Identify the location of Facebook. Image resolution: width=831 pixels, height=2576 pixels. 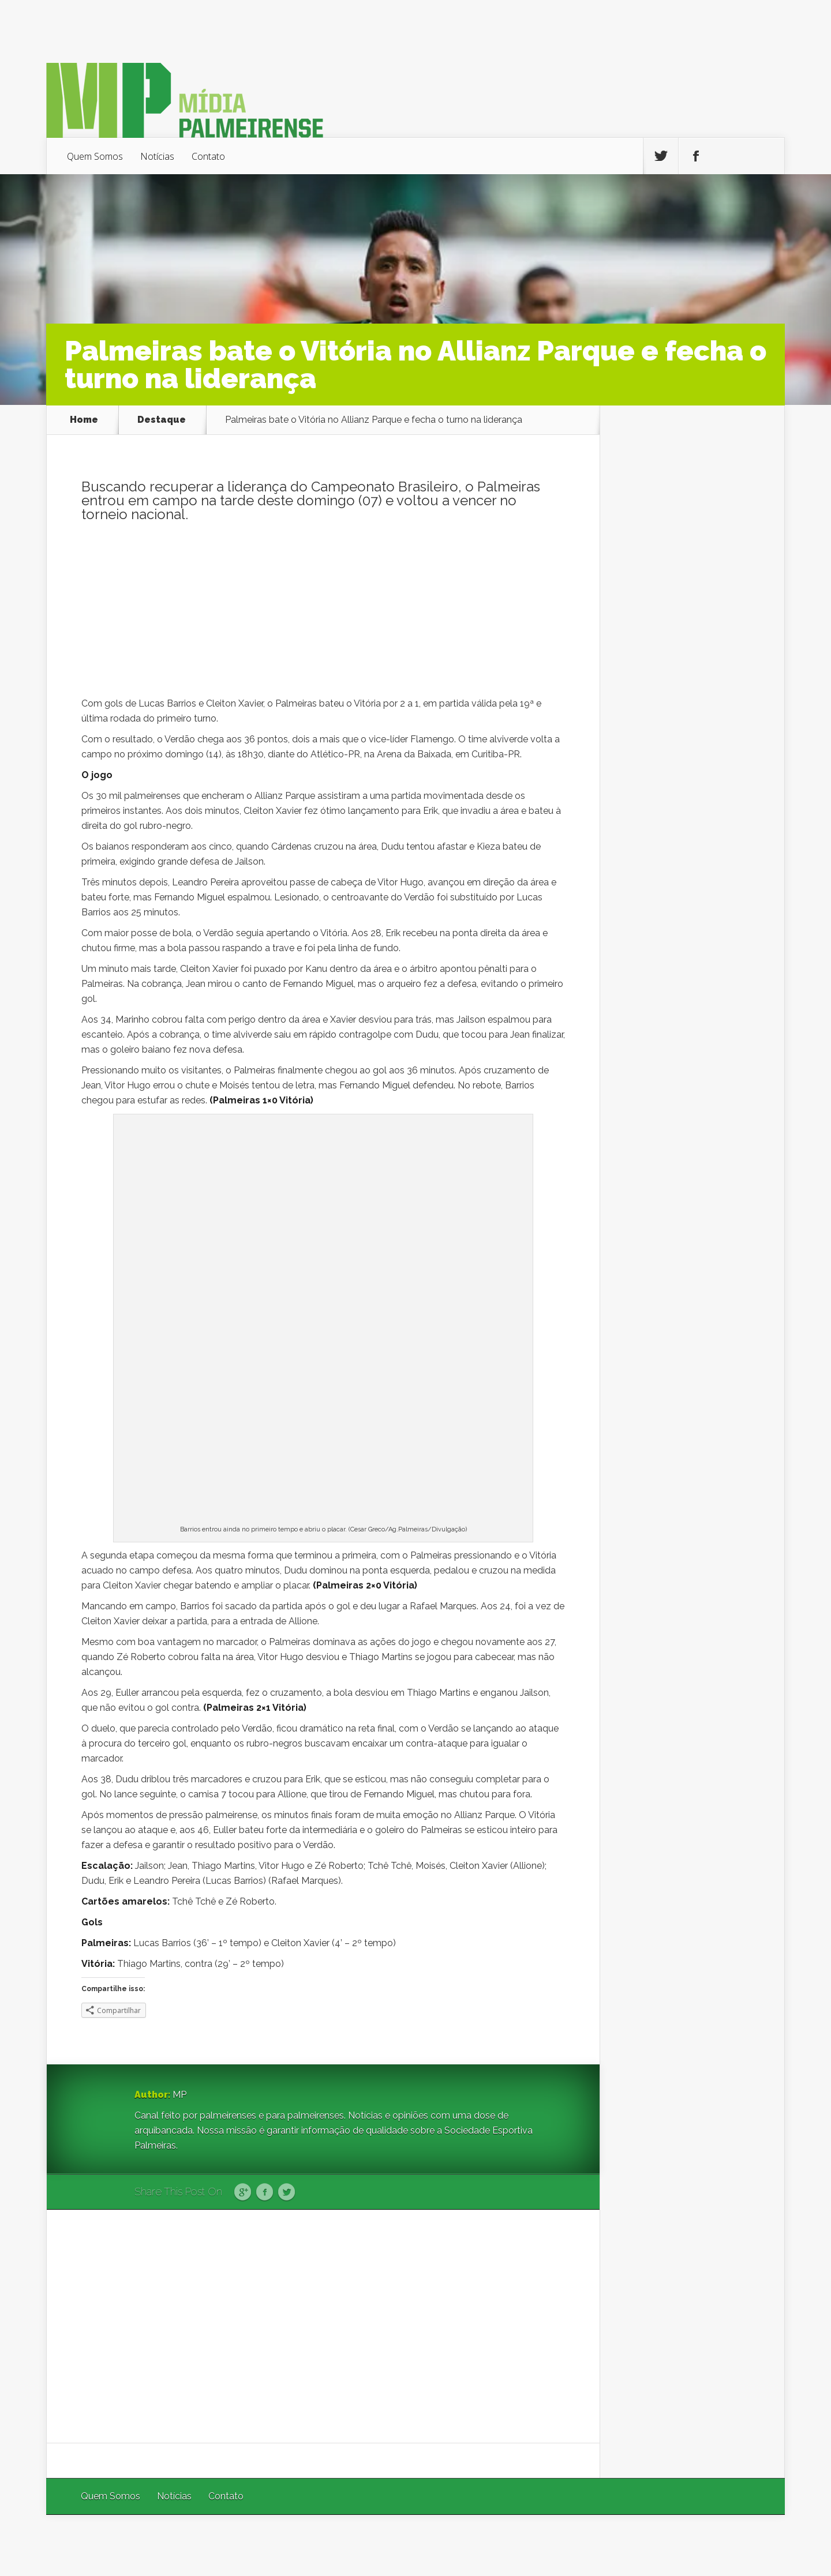
(265, 2192).